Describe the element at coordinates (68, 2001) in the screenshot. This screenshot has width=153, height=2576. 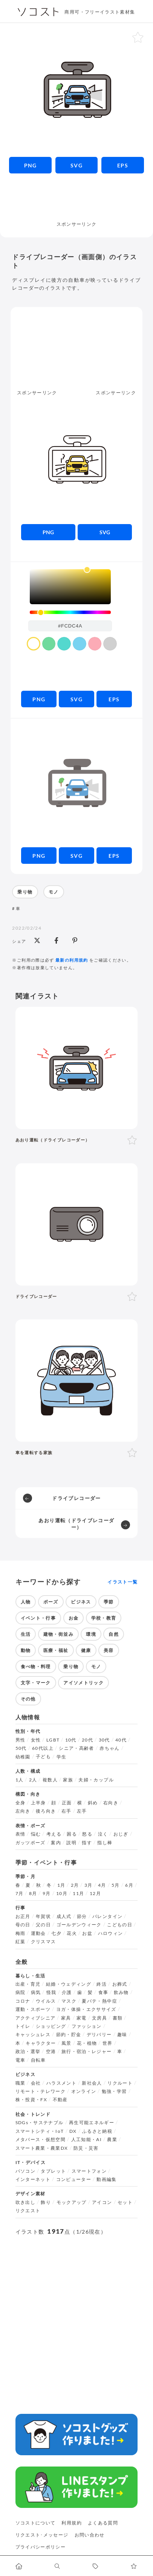
I see `マスク` at that location.